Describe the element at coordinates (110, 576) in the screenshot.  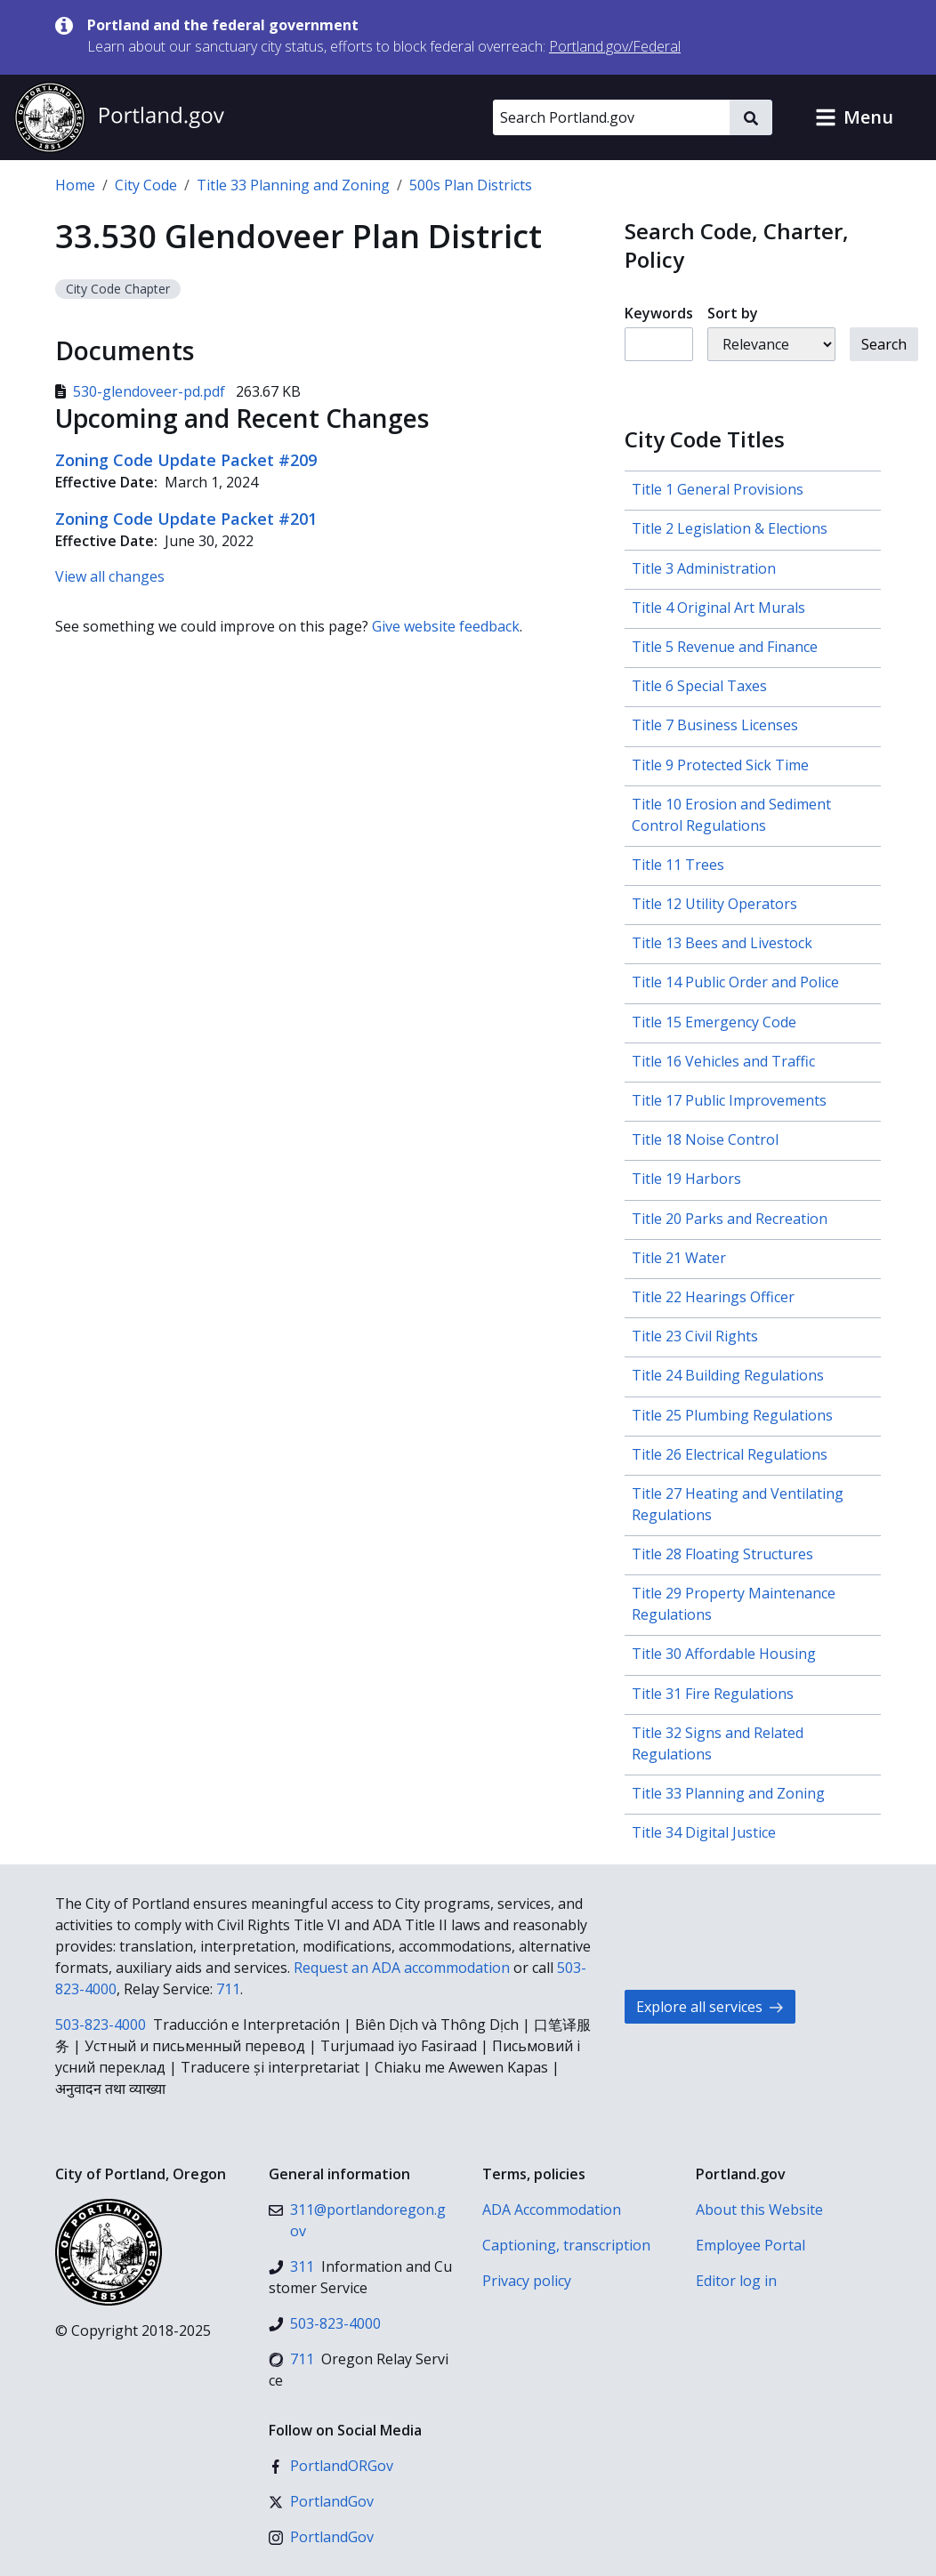
I see `View all changes` at that location.